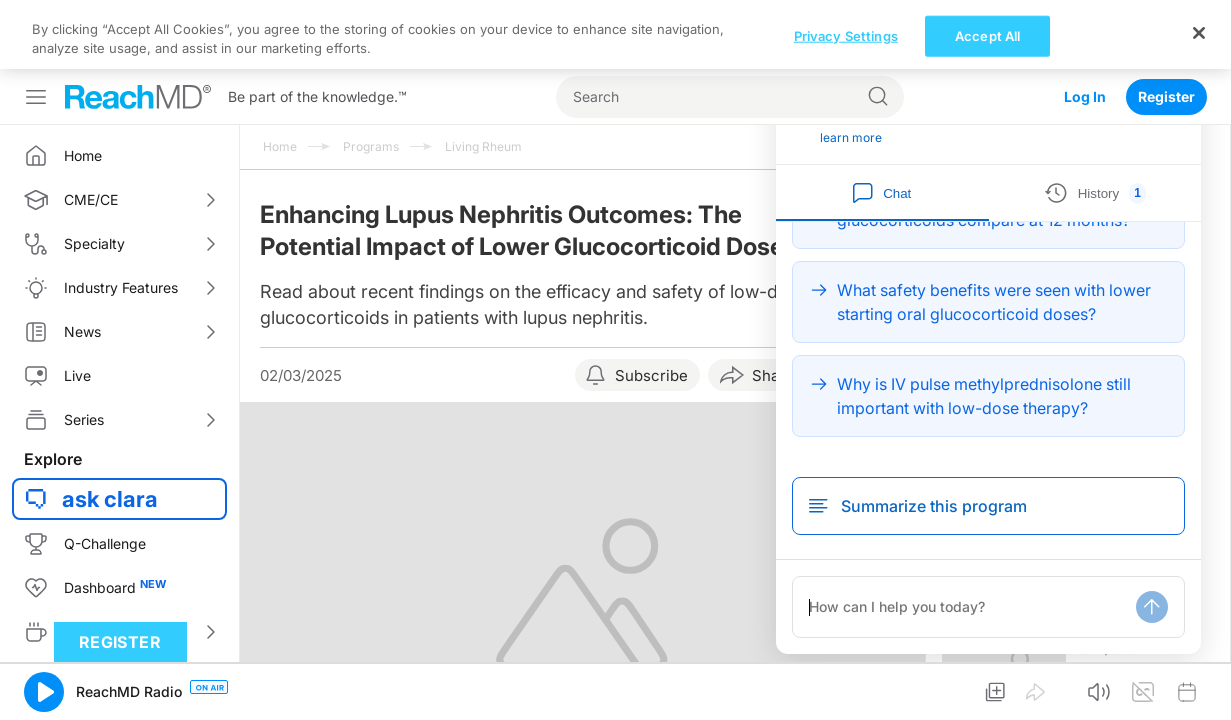  Describe the element at coordinates (651, 306) in the screenshot. I see `Subscribe` at that location.